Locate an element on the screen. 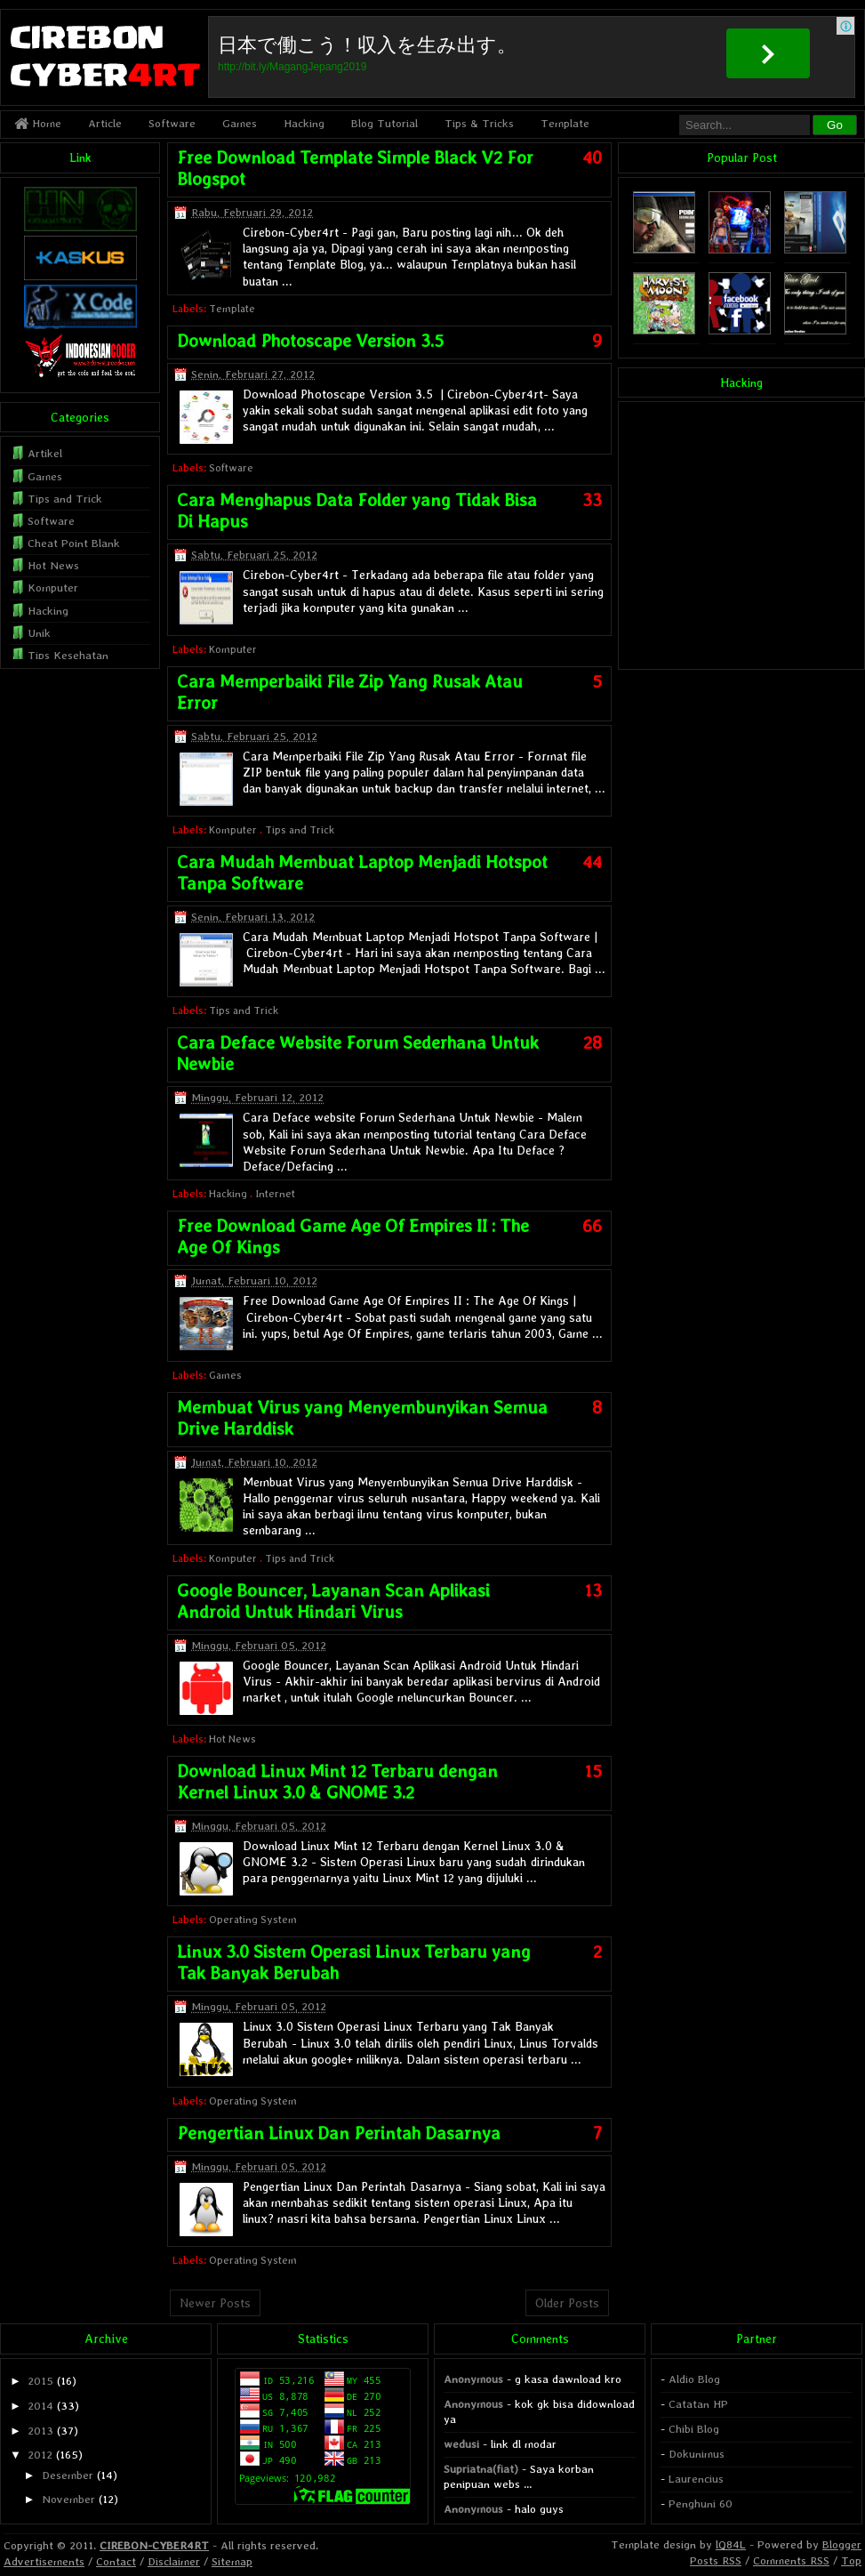 The width and height of the screenshot is (865, 2576). Home is located at coordinates (37, 123).